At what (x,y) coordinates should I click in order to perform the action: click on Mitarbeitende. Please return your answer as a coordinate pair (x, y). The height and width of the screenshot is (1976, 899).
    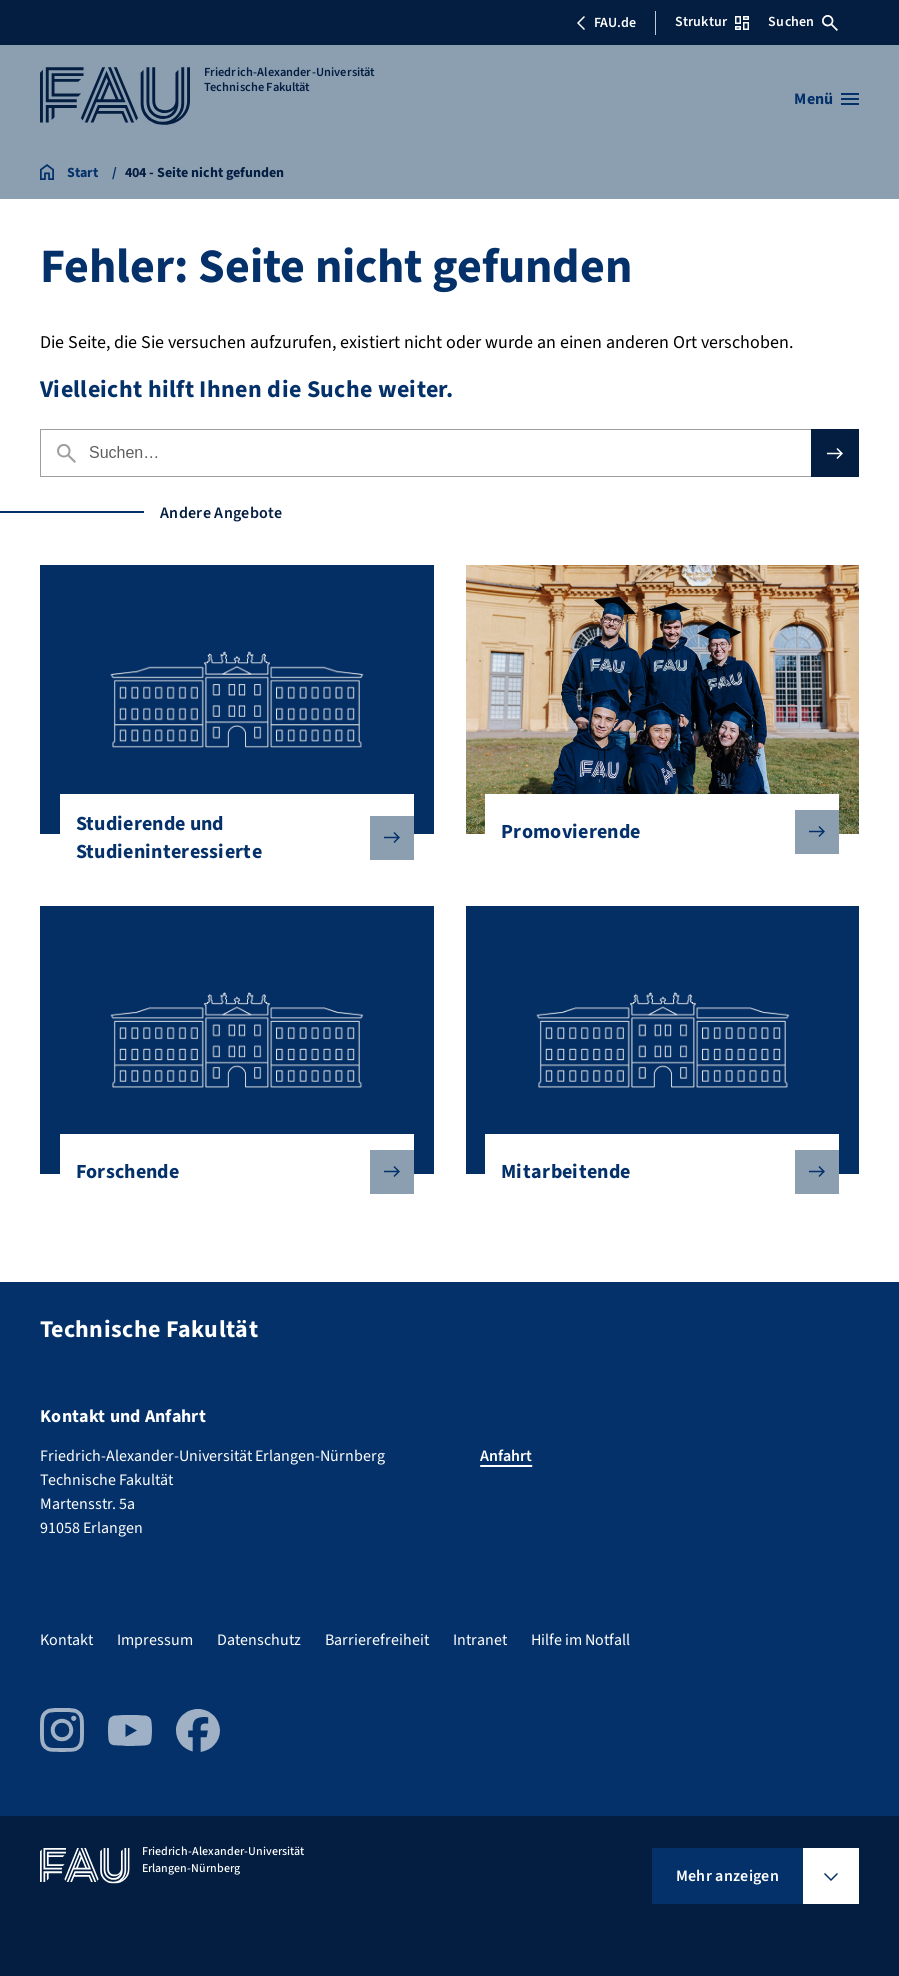
    Looking at the image, I should click on (654, 1172).